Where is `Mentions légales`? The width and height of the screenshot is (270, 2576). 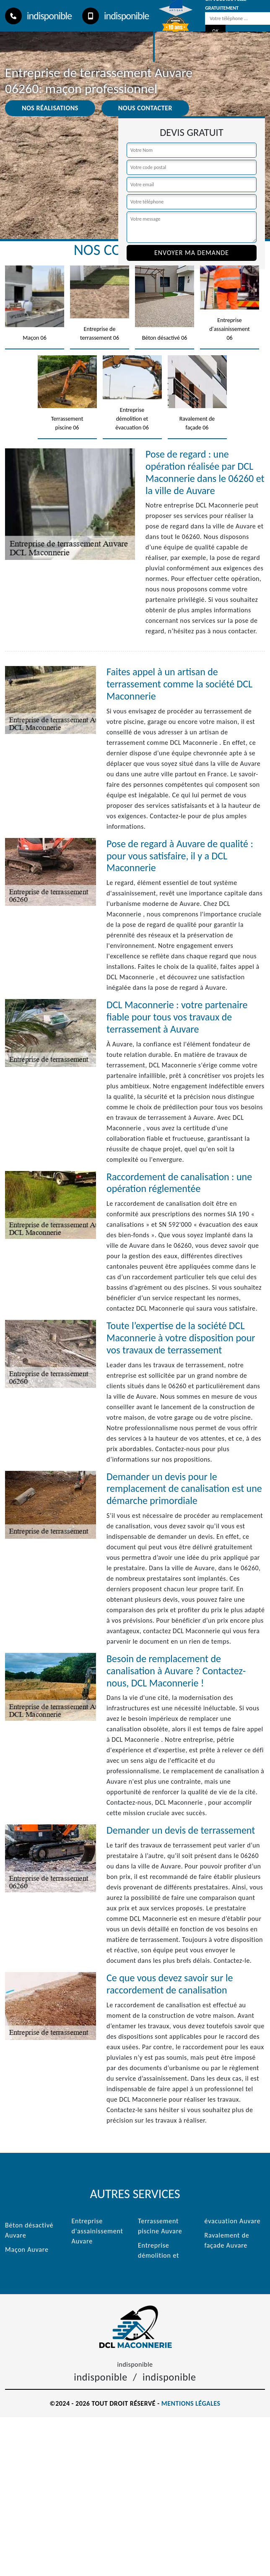
Mentions légales is located at coordinates (191, 2403).